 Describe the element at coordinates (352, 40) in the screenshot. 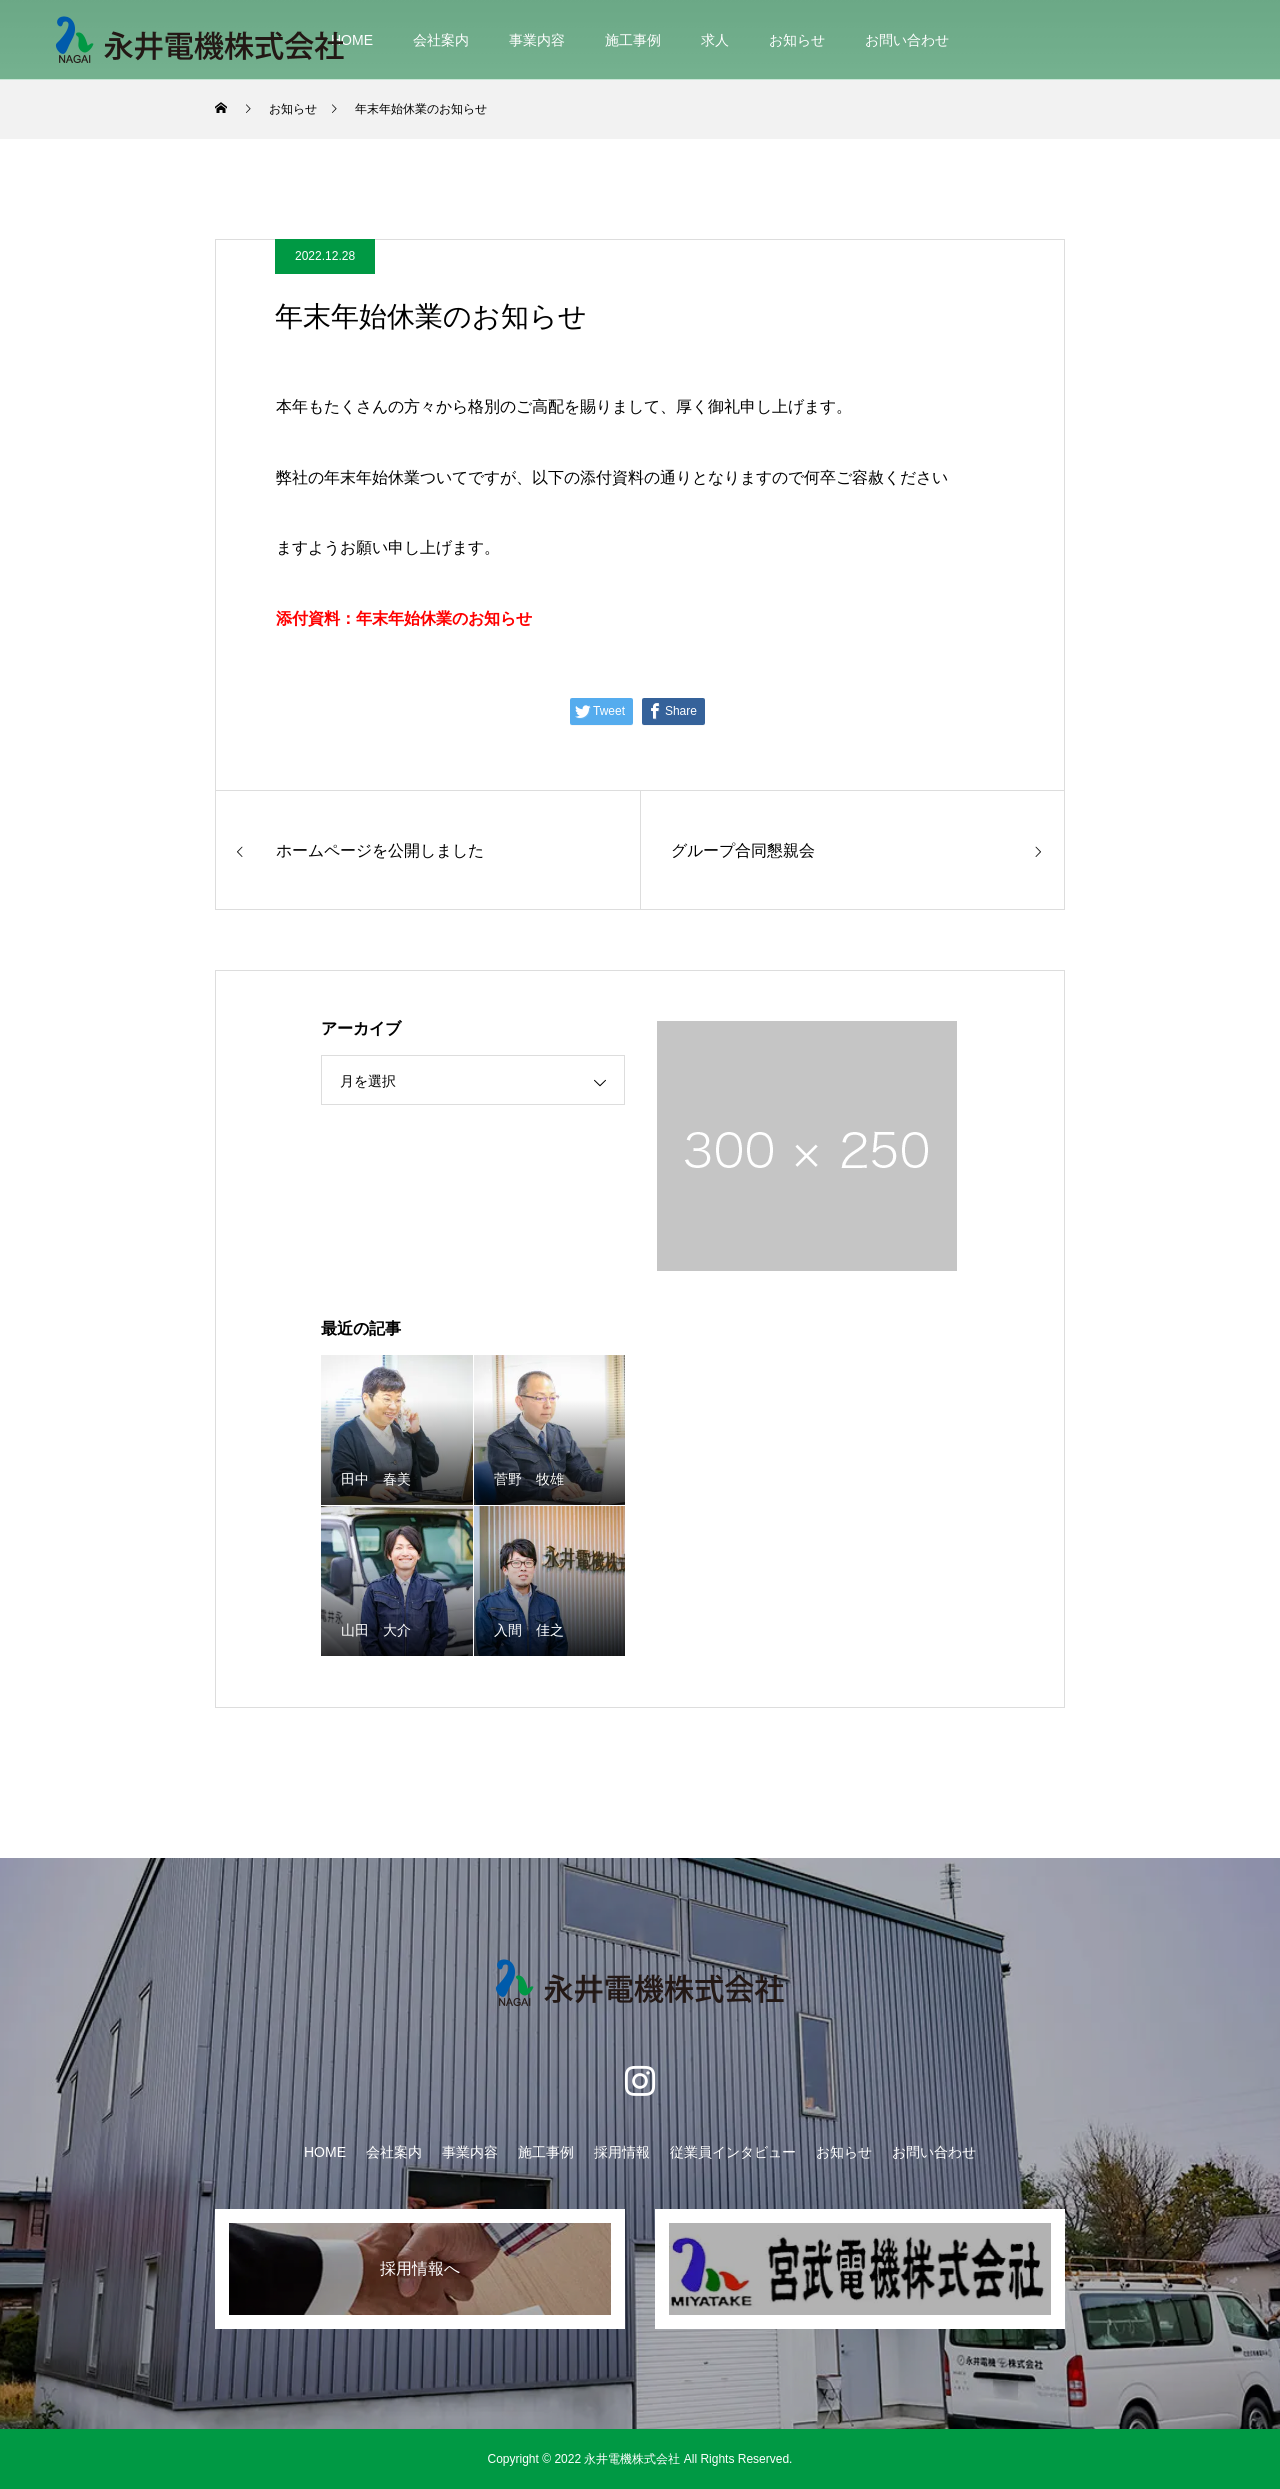

I see `HOME` at that location.